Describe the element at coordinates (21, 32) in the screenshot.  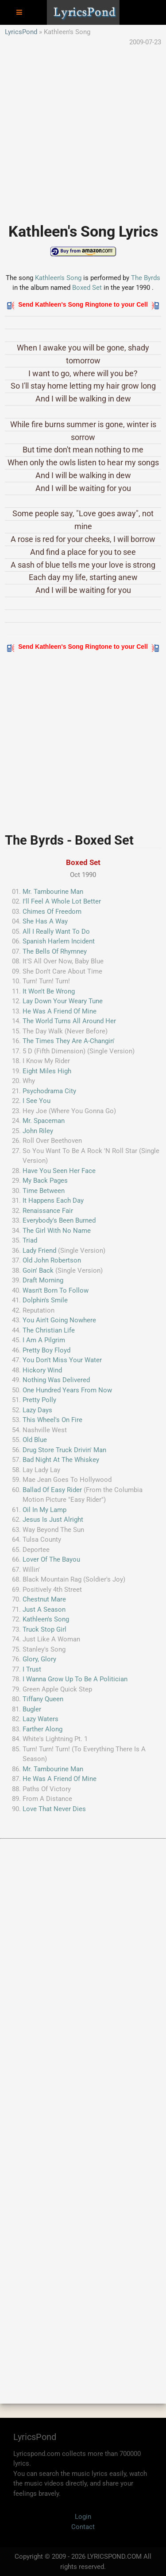
I see `LyricsPond` at that location.